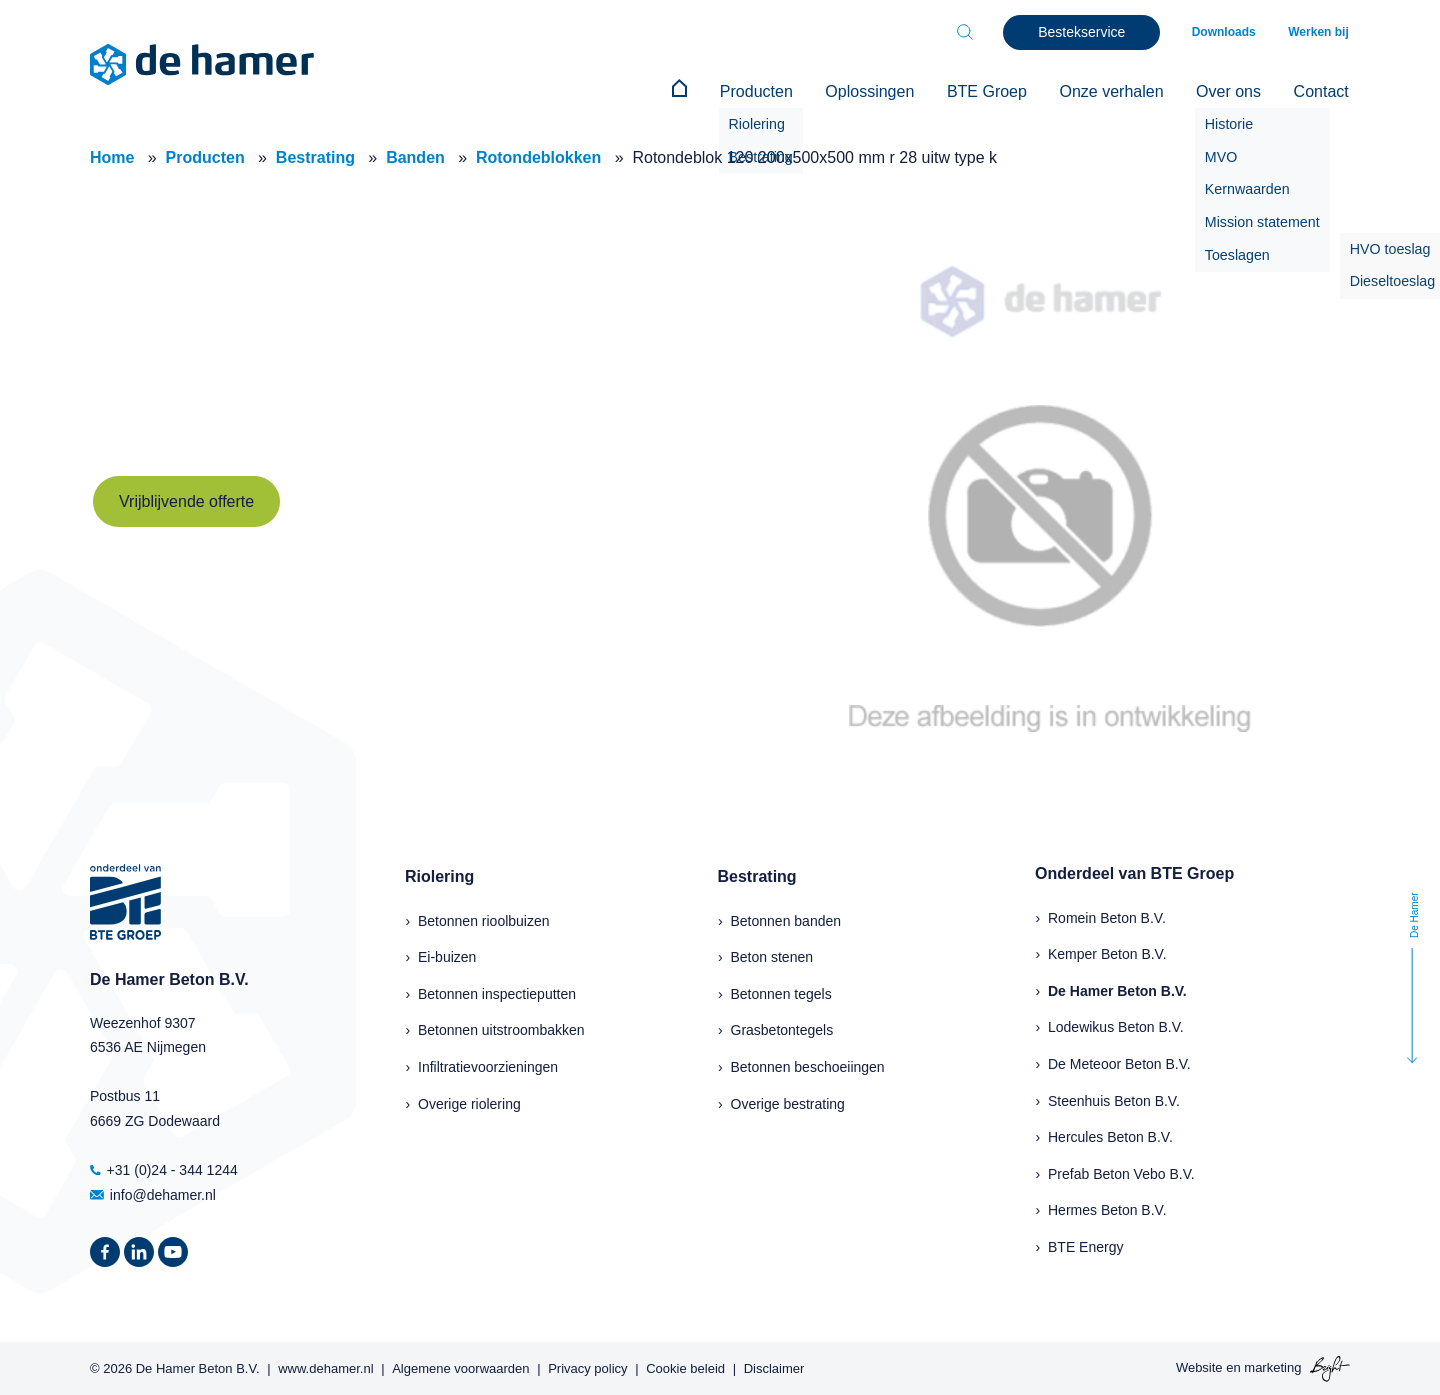  What do you see at coordinates (484, 919) in the screenshot?
I see `Betonnen rioolbuizen [menuitem]` at bounding box center [484, 919].